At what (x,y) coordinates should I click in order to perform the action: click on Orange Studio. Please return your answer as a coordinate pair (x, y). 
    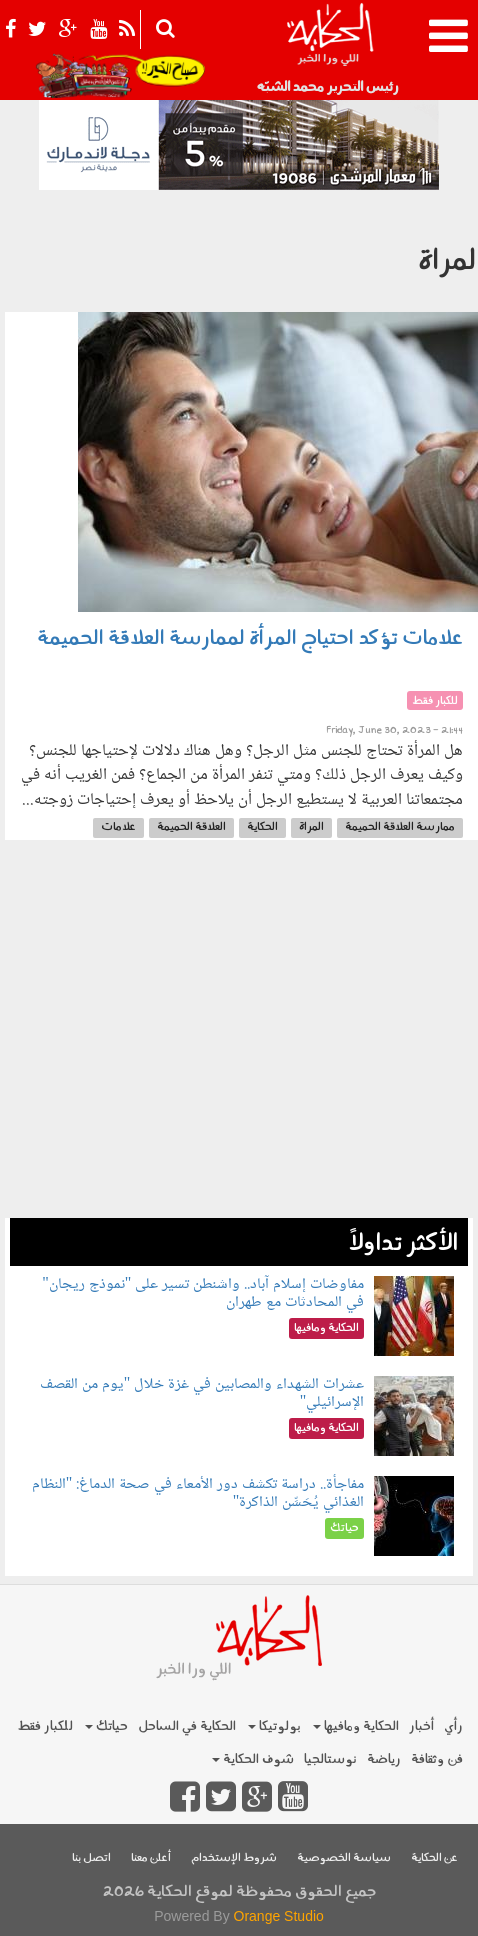
    Looking at the image, I should click on (279, 1916).